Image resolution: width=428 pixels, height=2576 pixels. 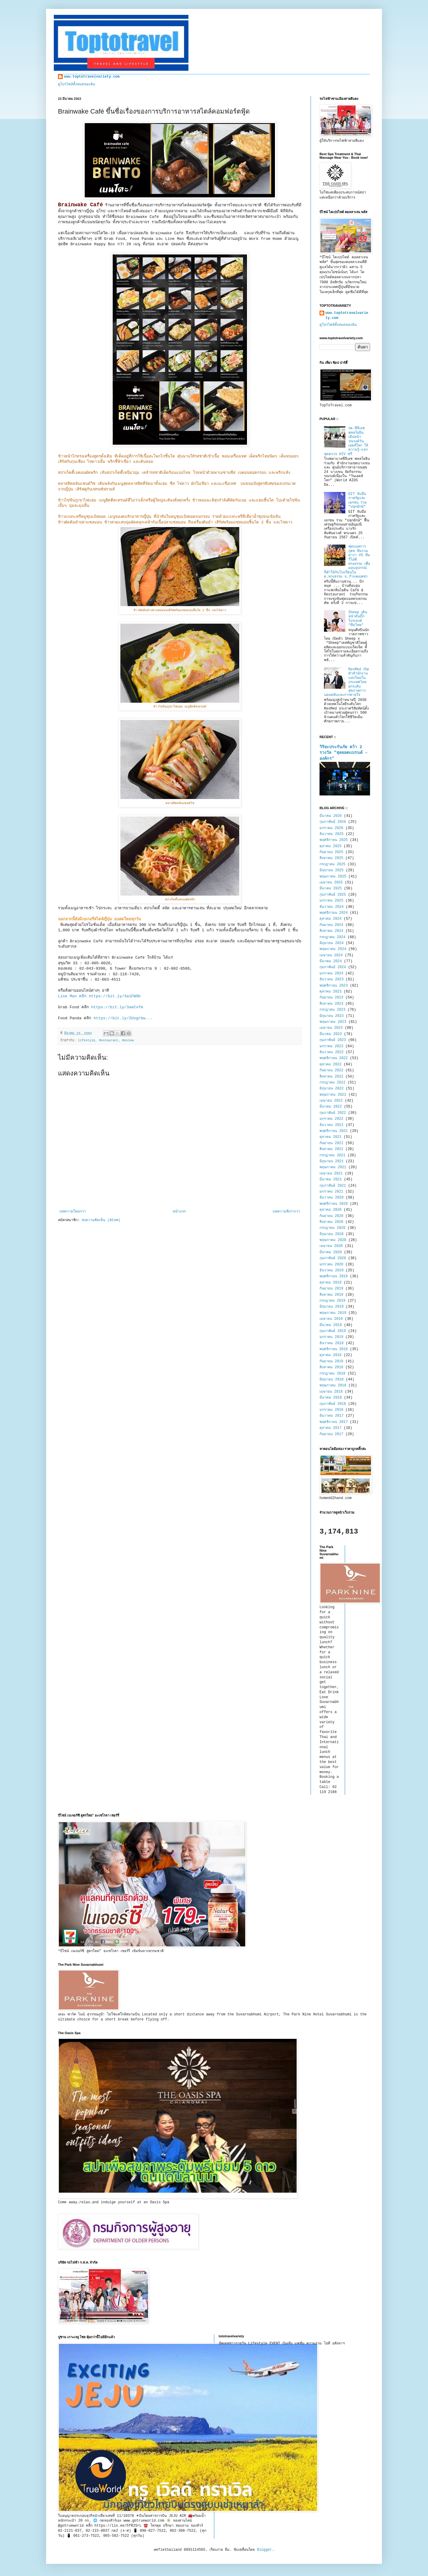 What do you see at coordinates (331, 1355) in the screenshot?
I see `ตุลาคม 2018` at bounding box center [331, 1355].